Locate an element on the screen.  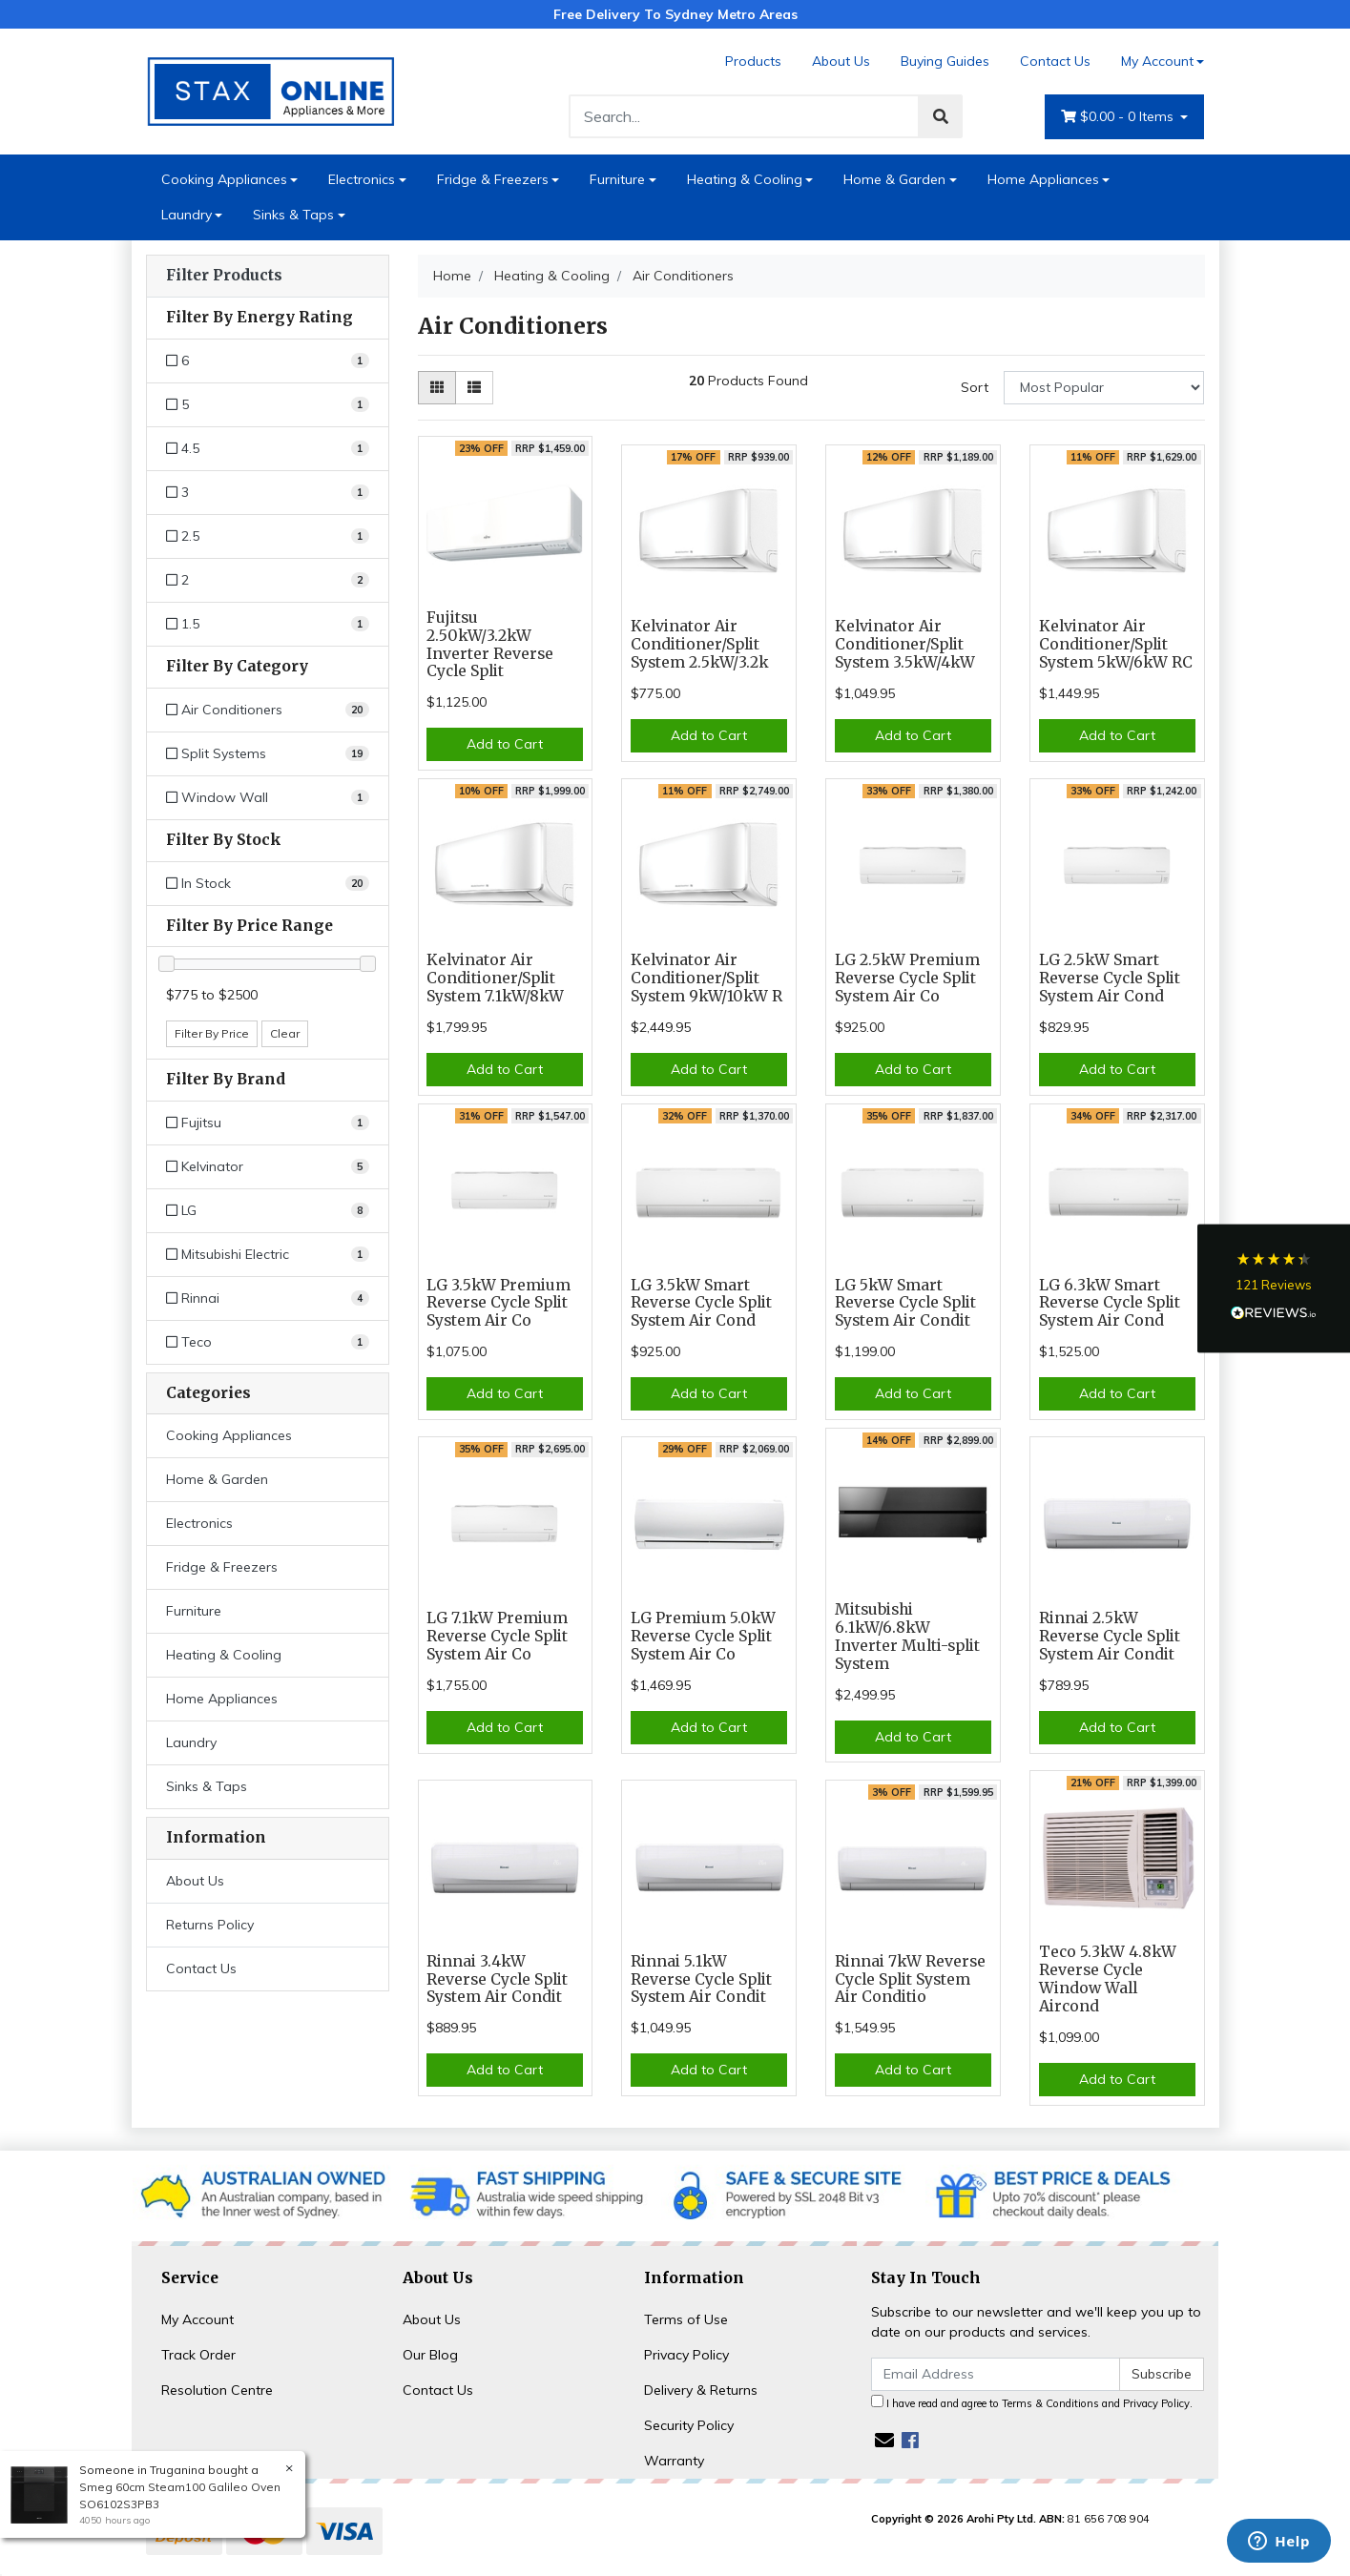
Products is located at coordinates (753, 61).